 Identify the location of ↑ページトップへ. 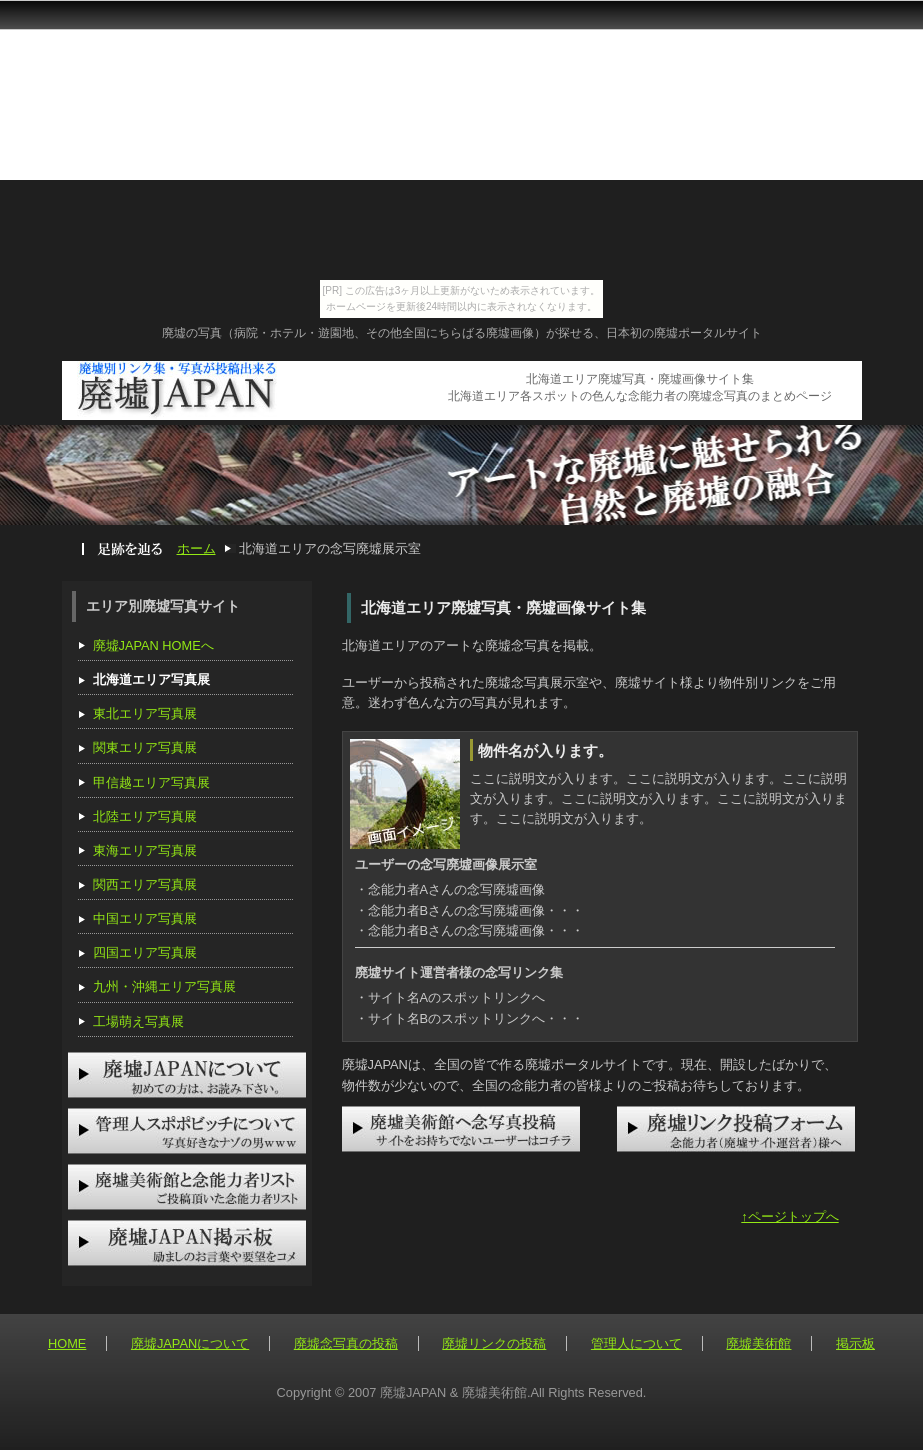
(789, 1216).